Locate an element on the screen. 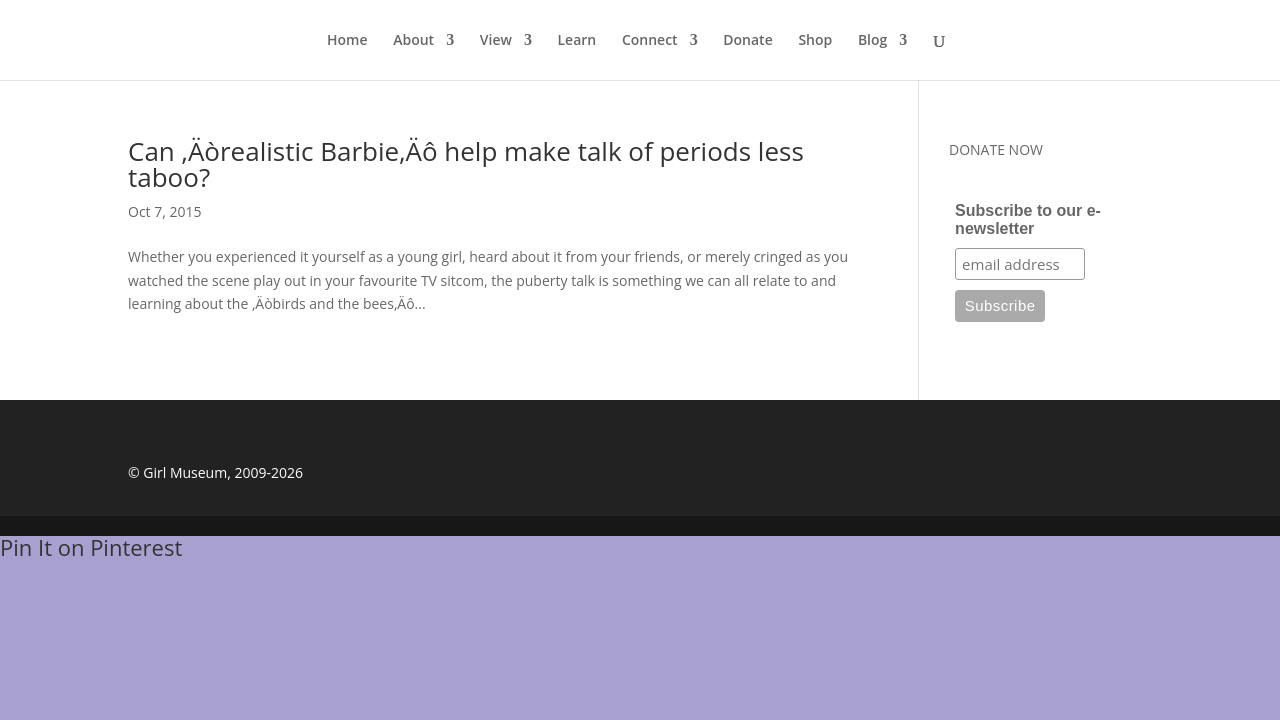 This screenshot has height=720, width=1280. Shop is located at coordinates (815, 41).